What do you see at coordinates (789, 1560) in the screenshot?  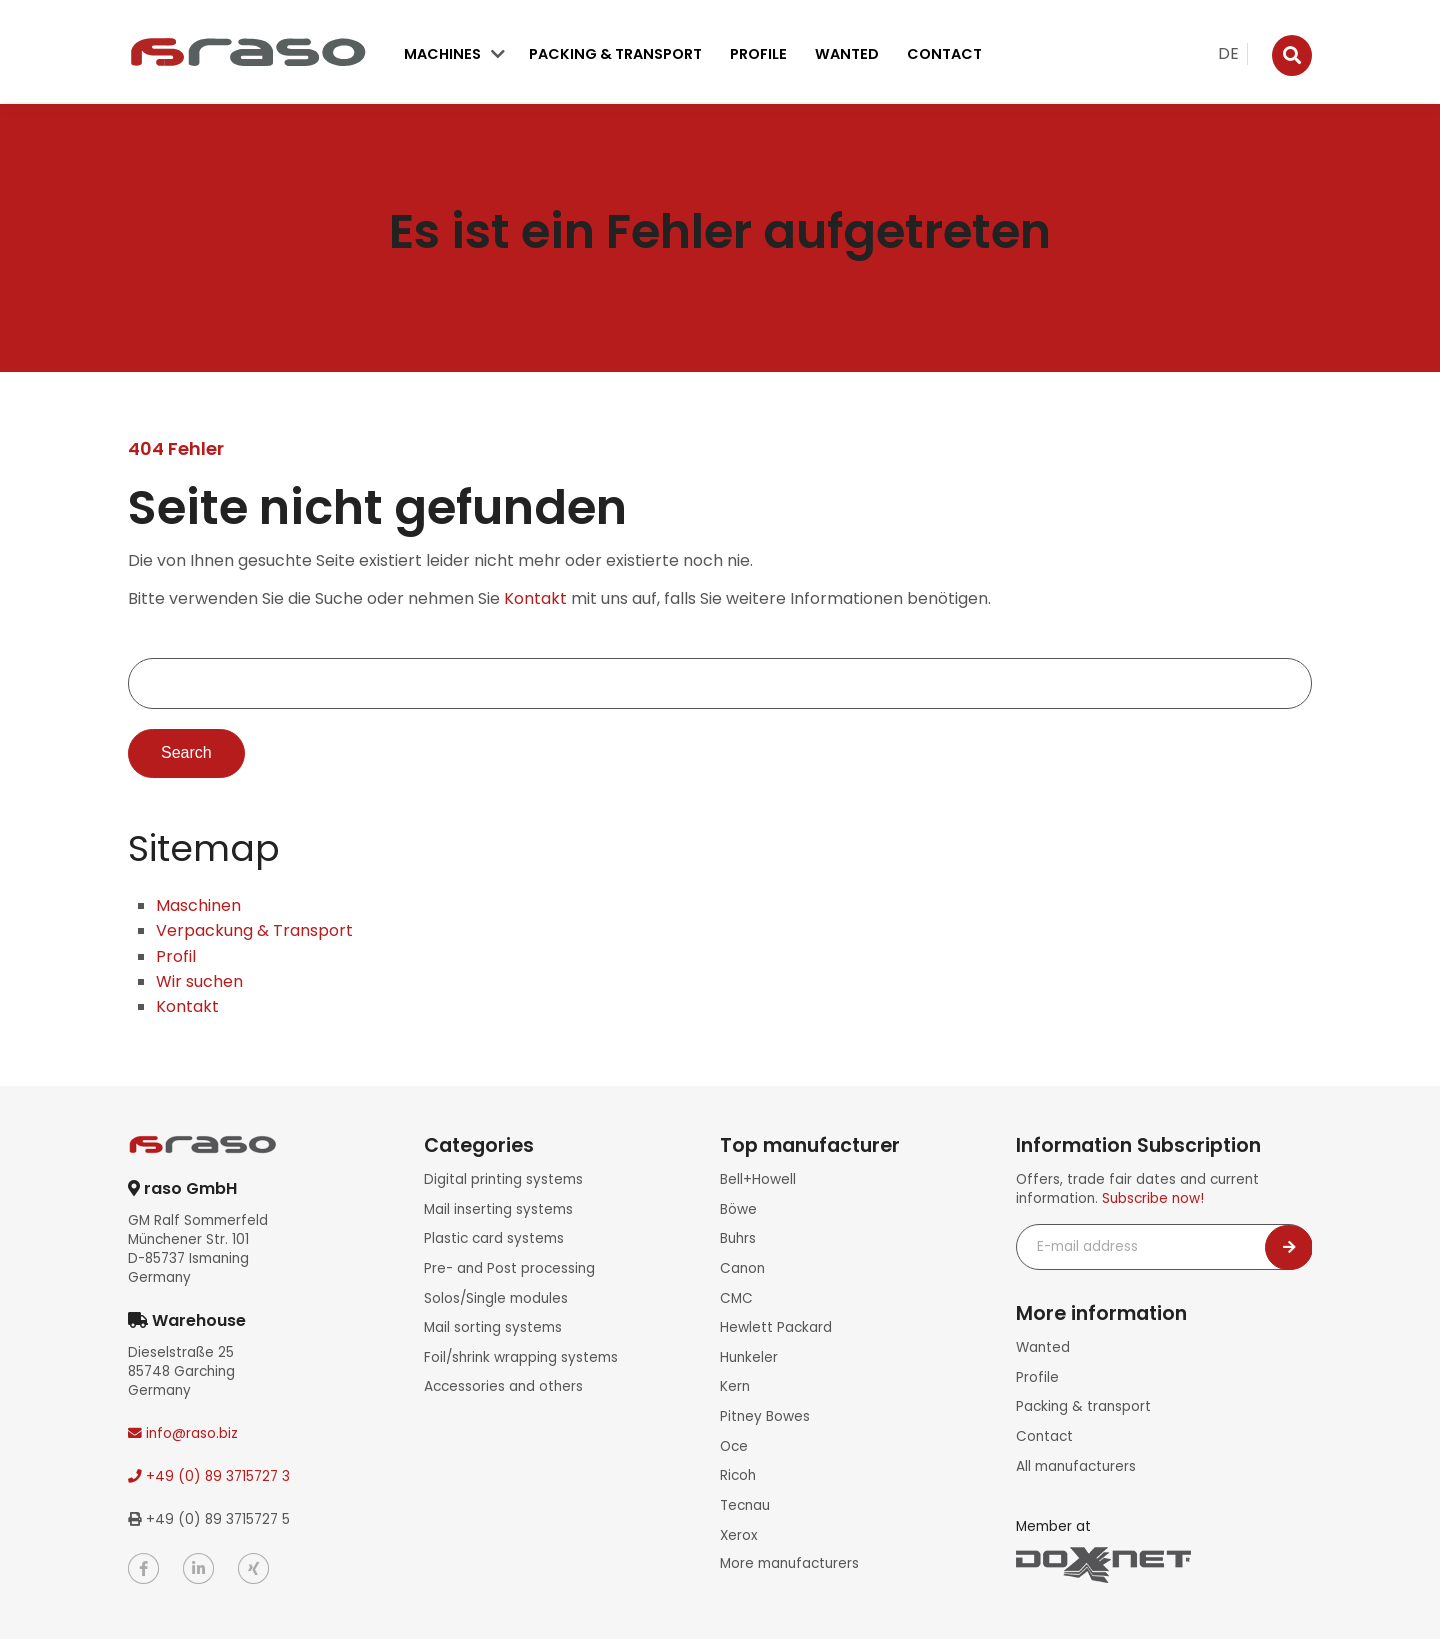 I see `More manufacturers` at bounding box center [789, 1560].